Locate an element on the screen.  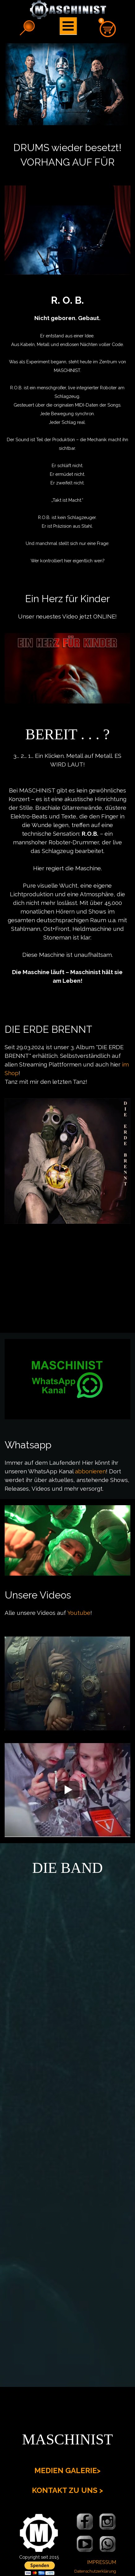
[tabpanel] is located at coordinates (67, 155).